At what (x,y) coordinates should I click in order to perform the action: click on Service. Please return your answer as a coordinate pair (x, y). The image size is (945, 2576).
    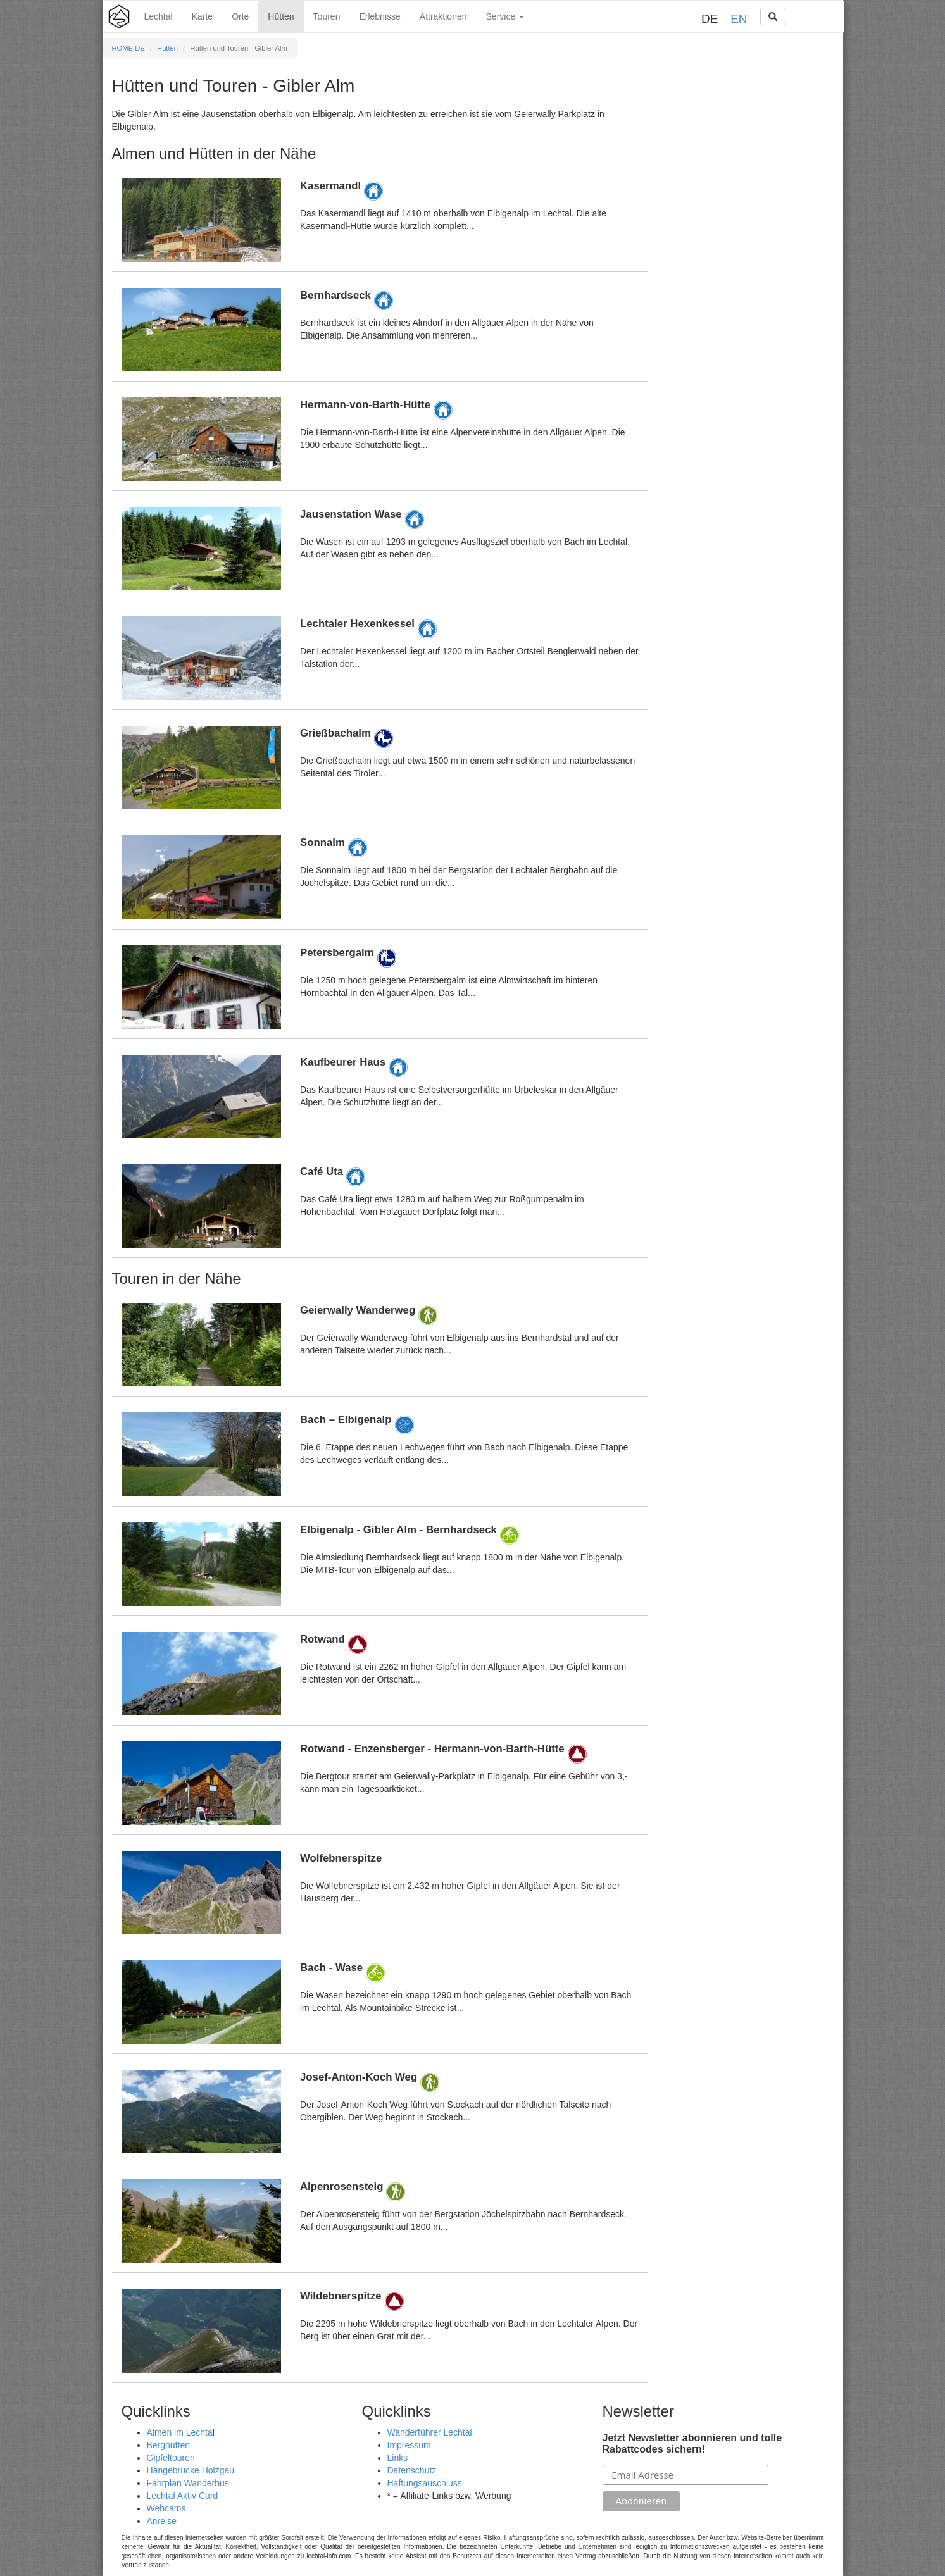
    Looking at the image, I should click on (505, 16).